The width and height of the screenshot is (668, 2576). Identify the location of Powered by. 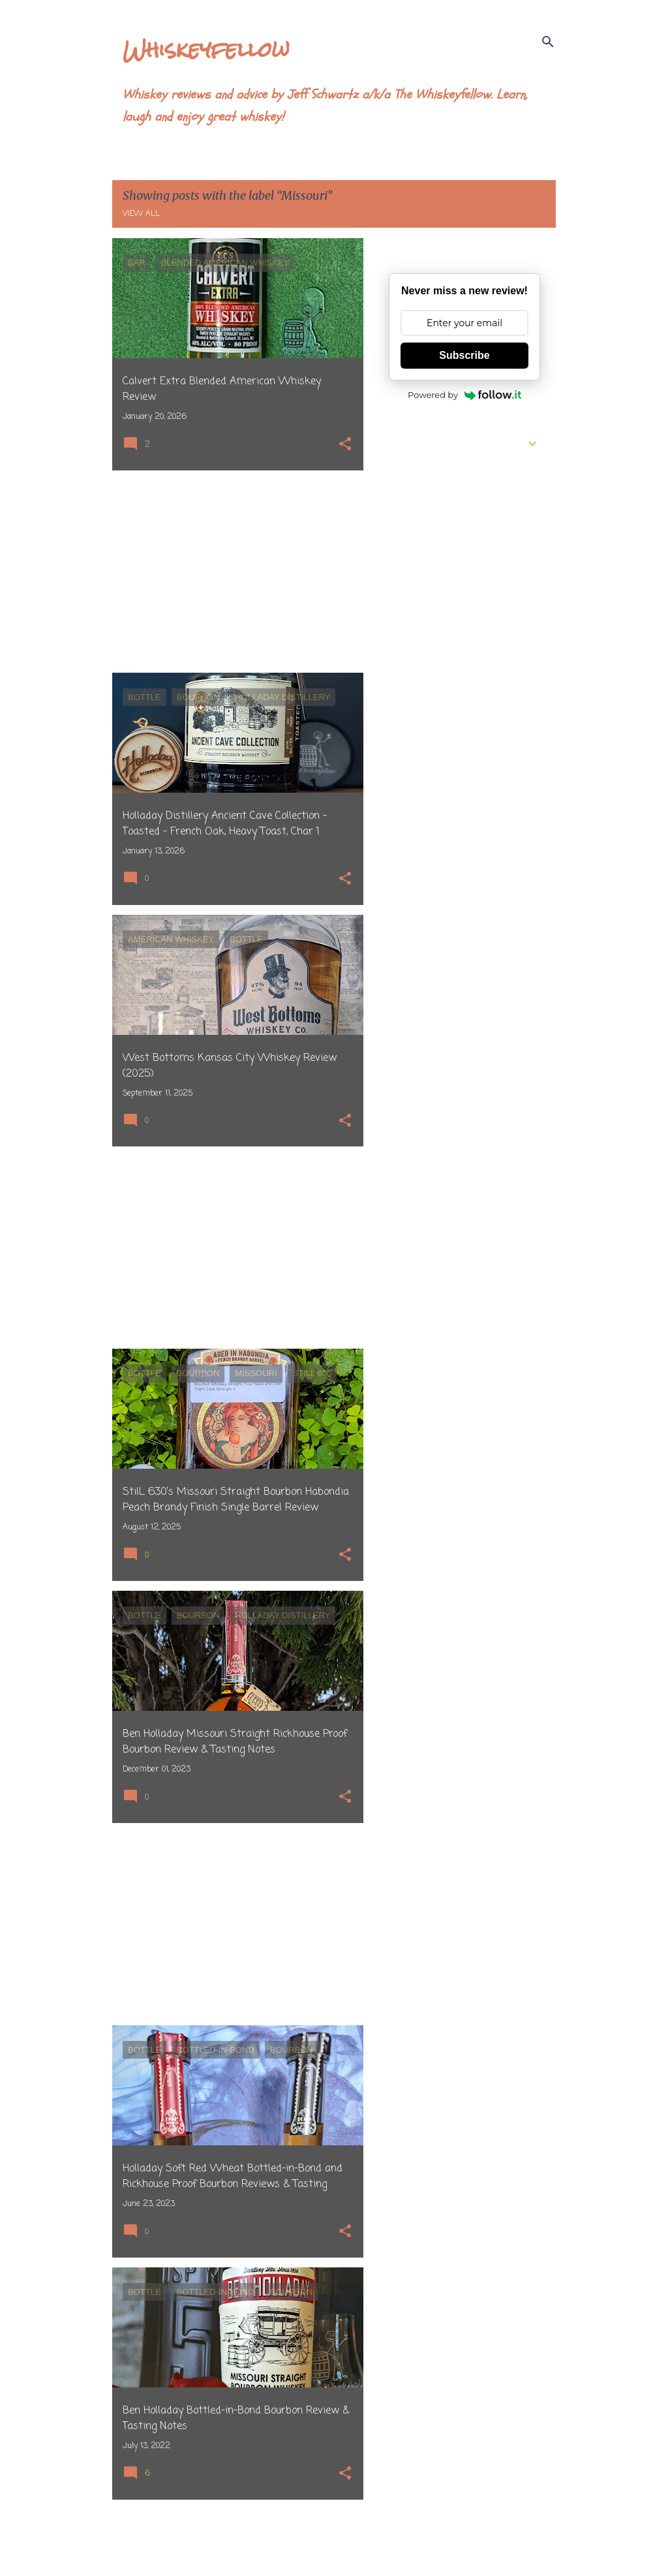
(464, 395).